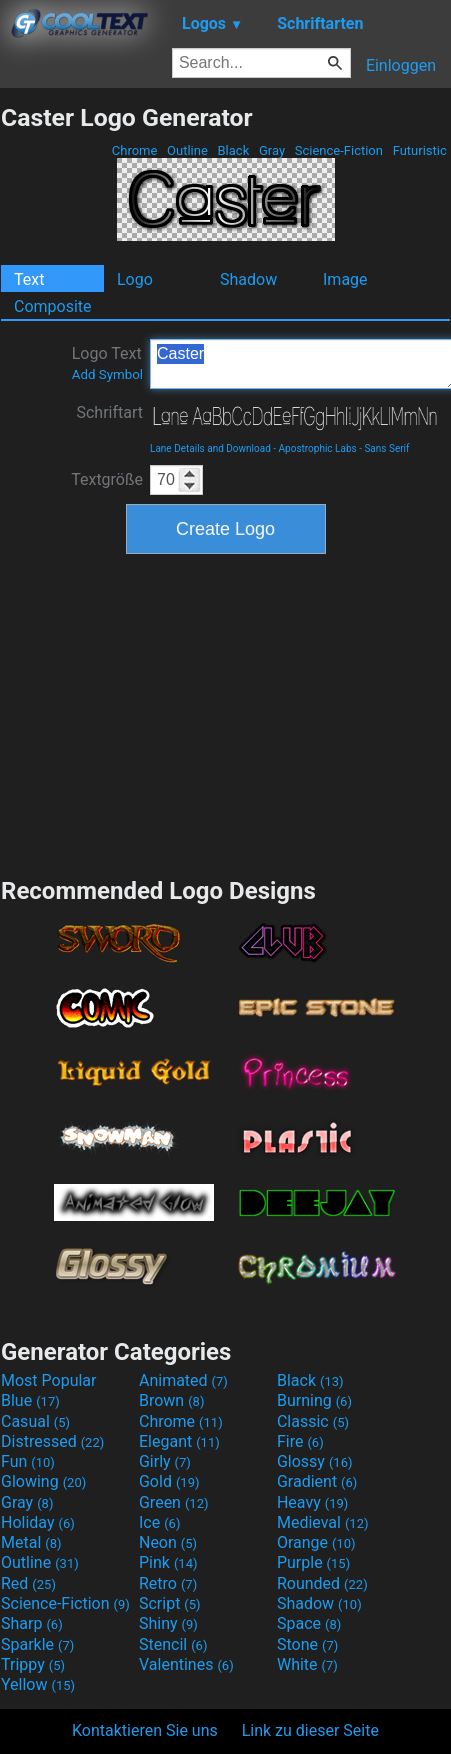 The image size is (451, 1754). Describe the element at coordinates (37, 1644) in the screenshot. I see `Sparkle` at that location.